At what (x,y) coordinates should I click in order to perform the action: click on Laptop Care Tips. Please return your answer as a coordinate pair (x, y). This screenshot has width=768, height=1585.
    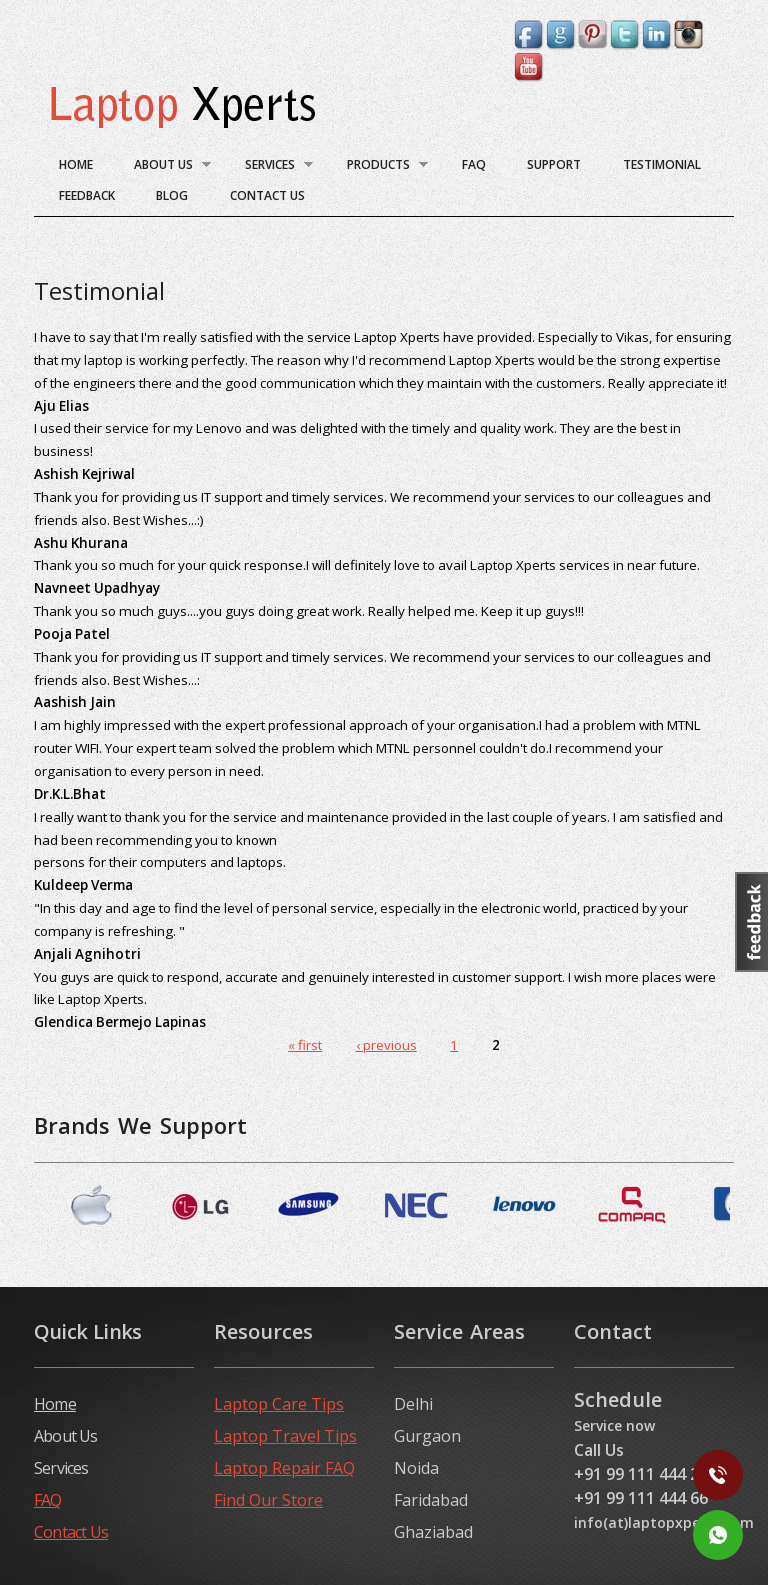
    Looking at the image, I should click on (279, 1404).